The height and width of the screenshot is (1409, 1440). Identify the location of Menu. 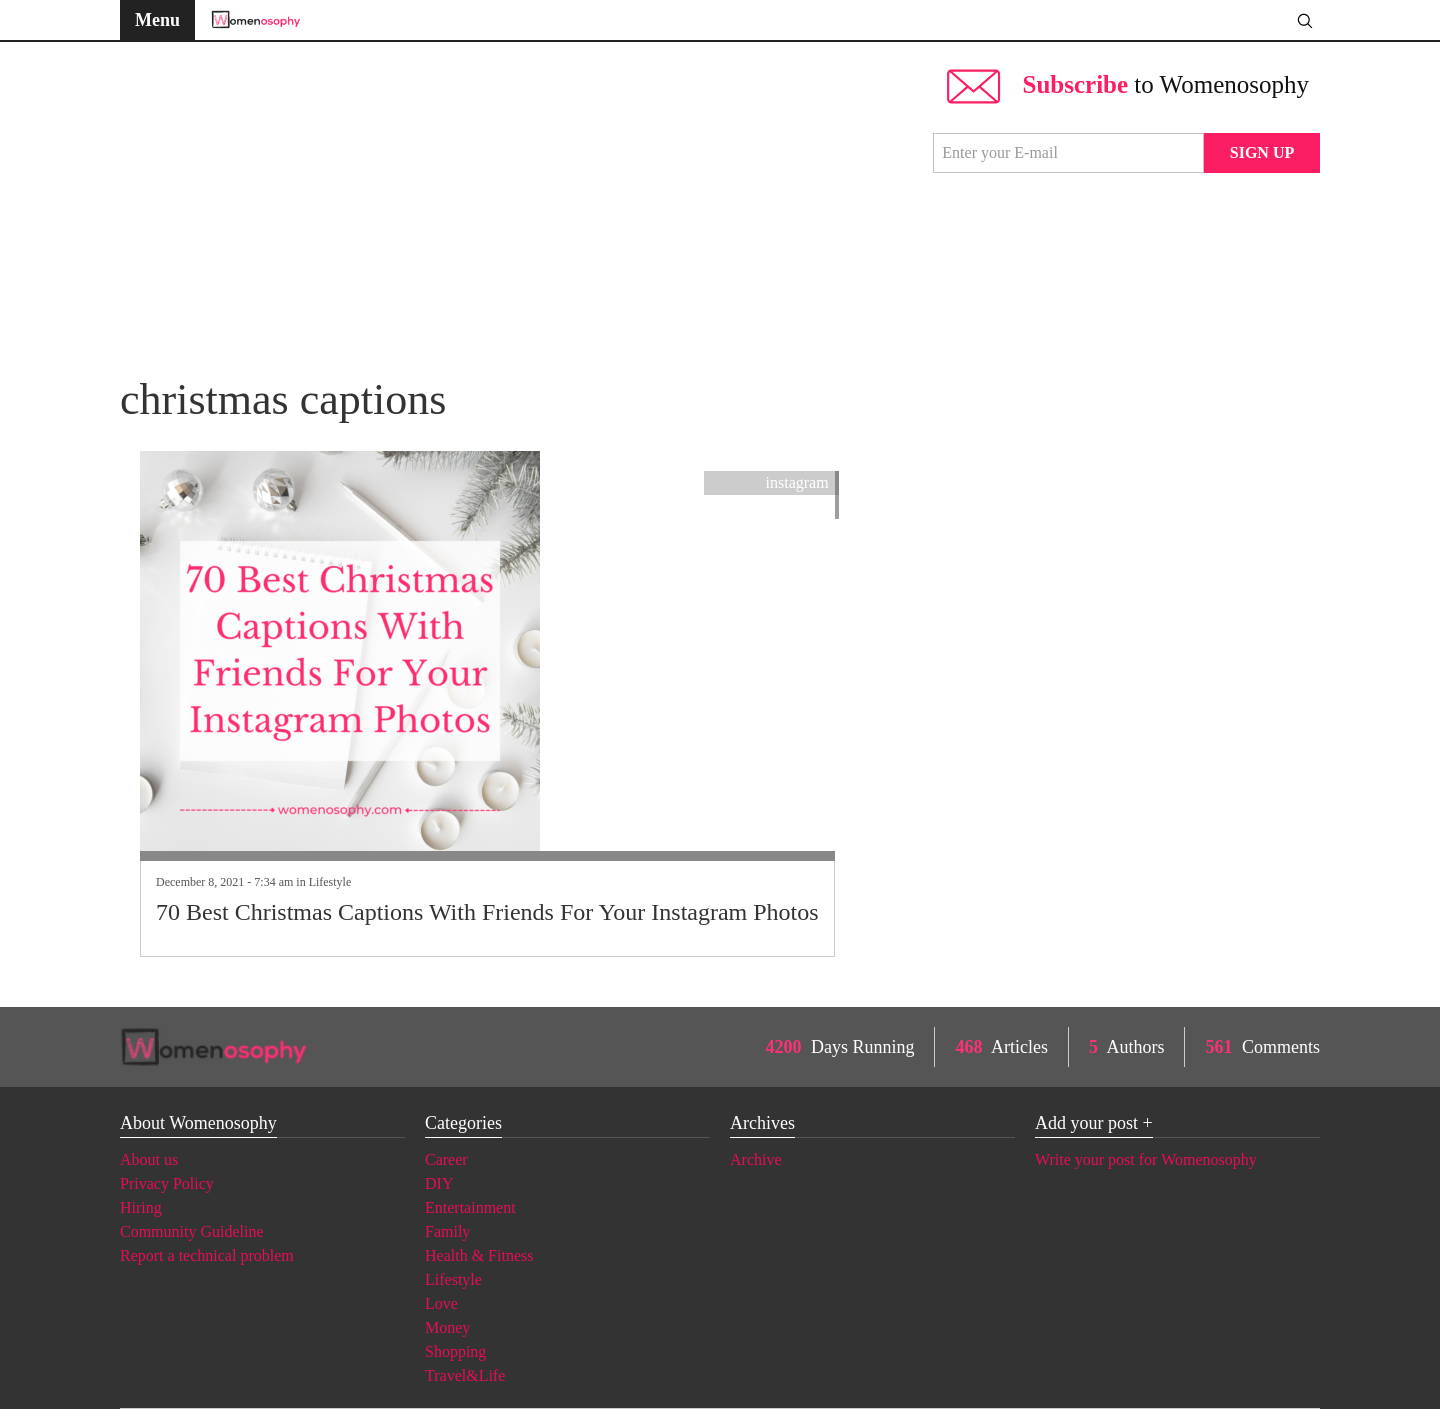
(157, 20).